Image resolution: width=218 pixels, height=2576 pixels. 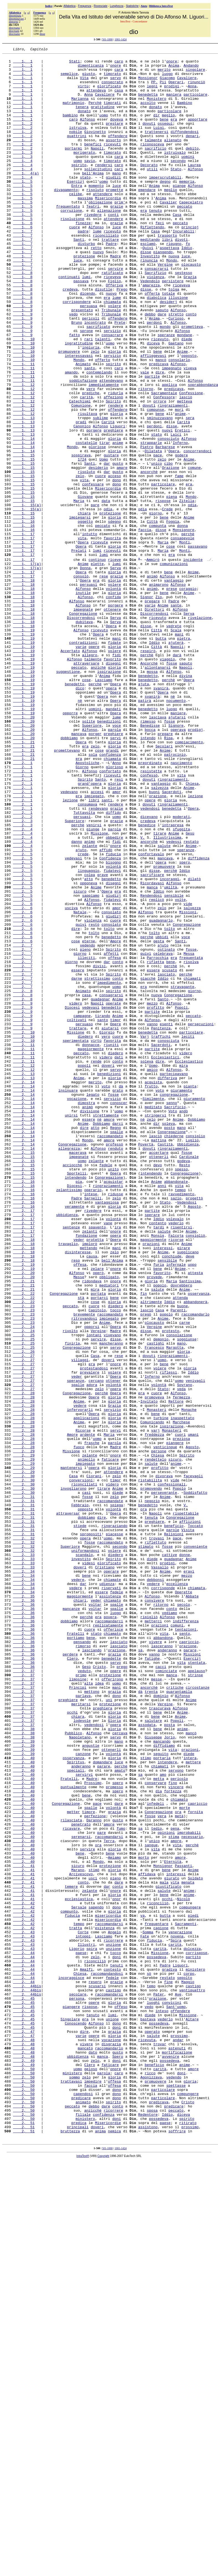 I want to click on piacesse, so click(x=114, y=1830).